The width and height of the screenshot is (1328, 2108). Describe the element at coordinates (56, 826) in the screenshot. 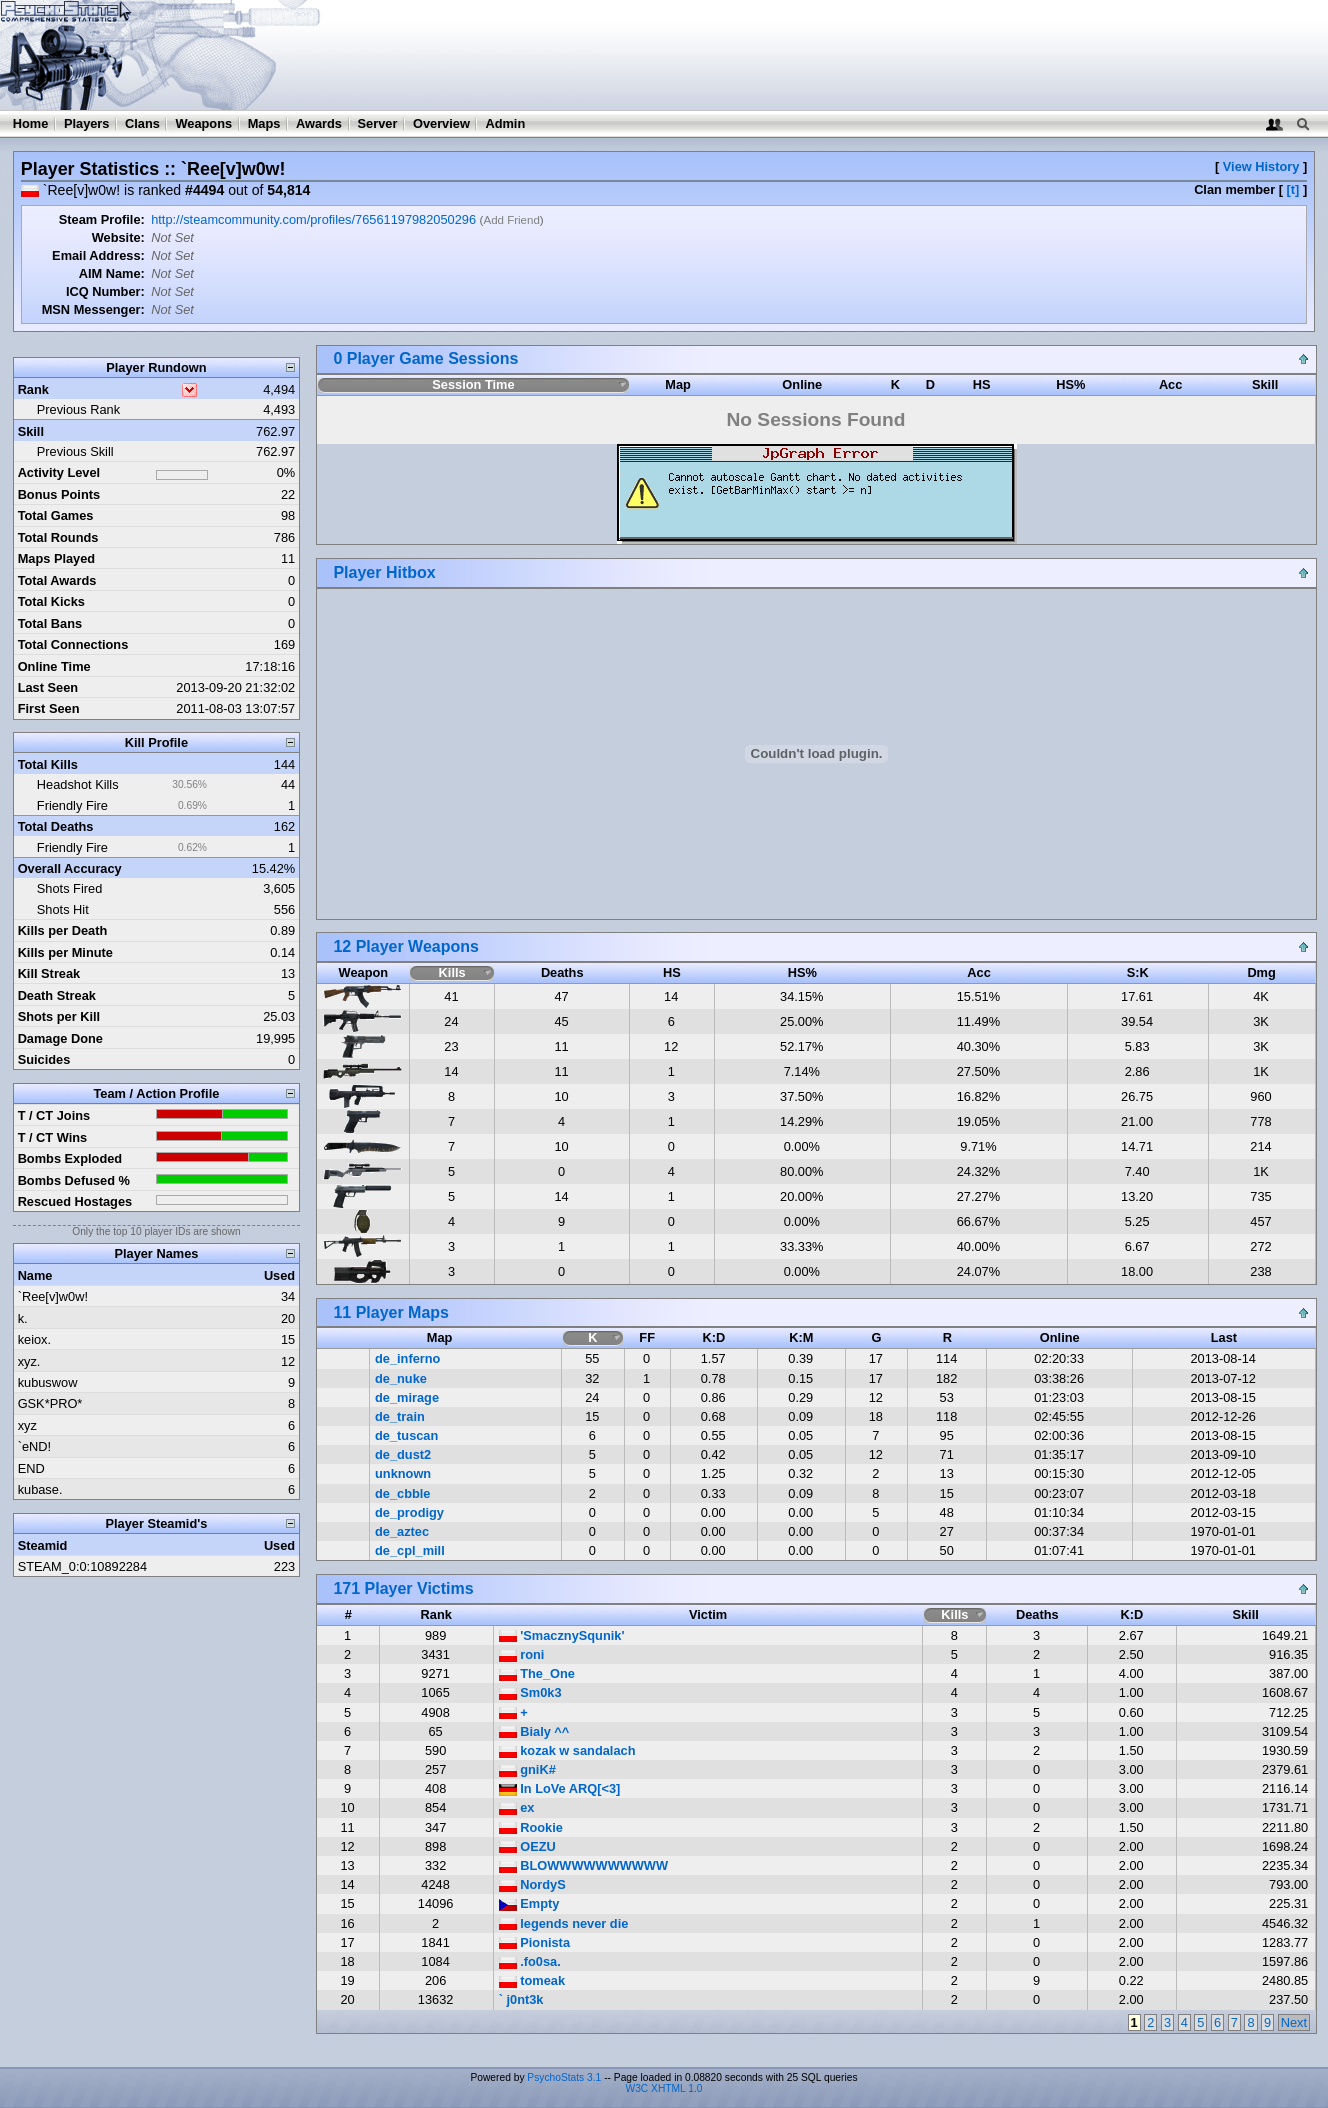

I see `Total Deaths` at that location.